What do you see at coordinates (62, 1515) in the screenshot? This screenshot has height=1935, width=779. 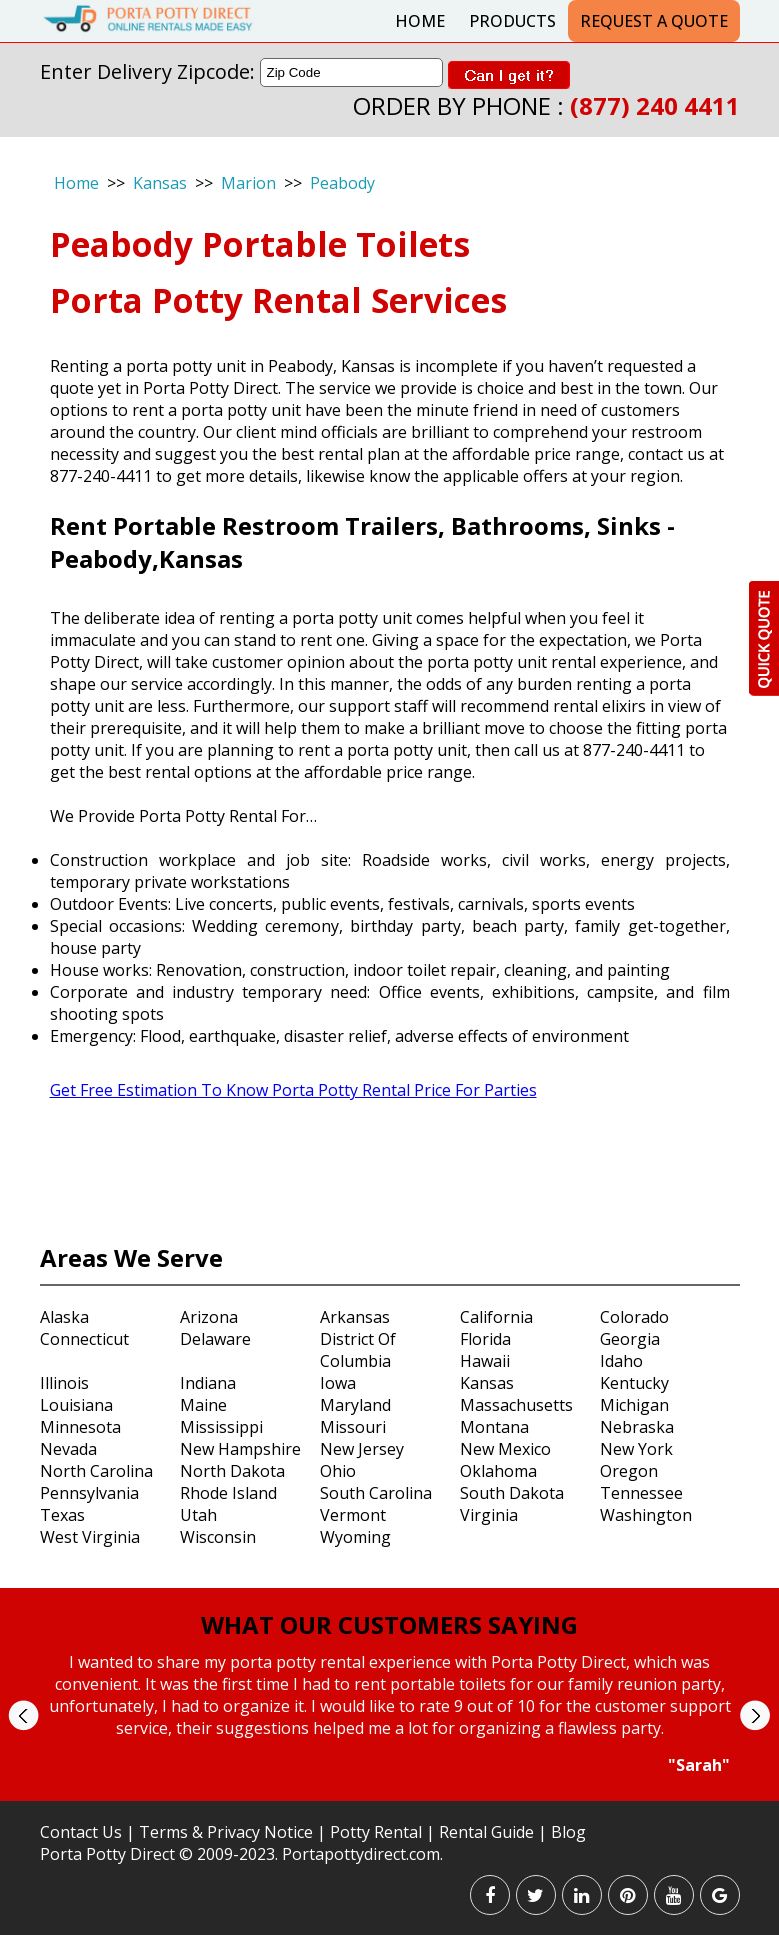 I see `Texas` at bounding box center [62, 1515].